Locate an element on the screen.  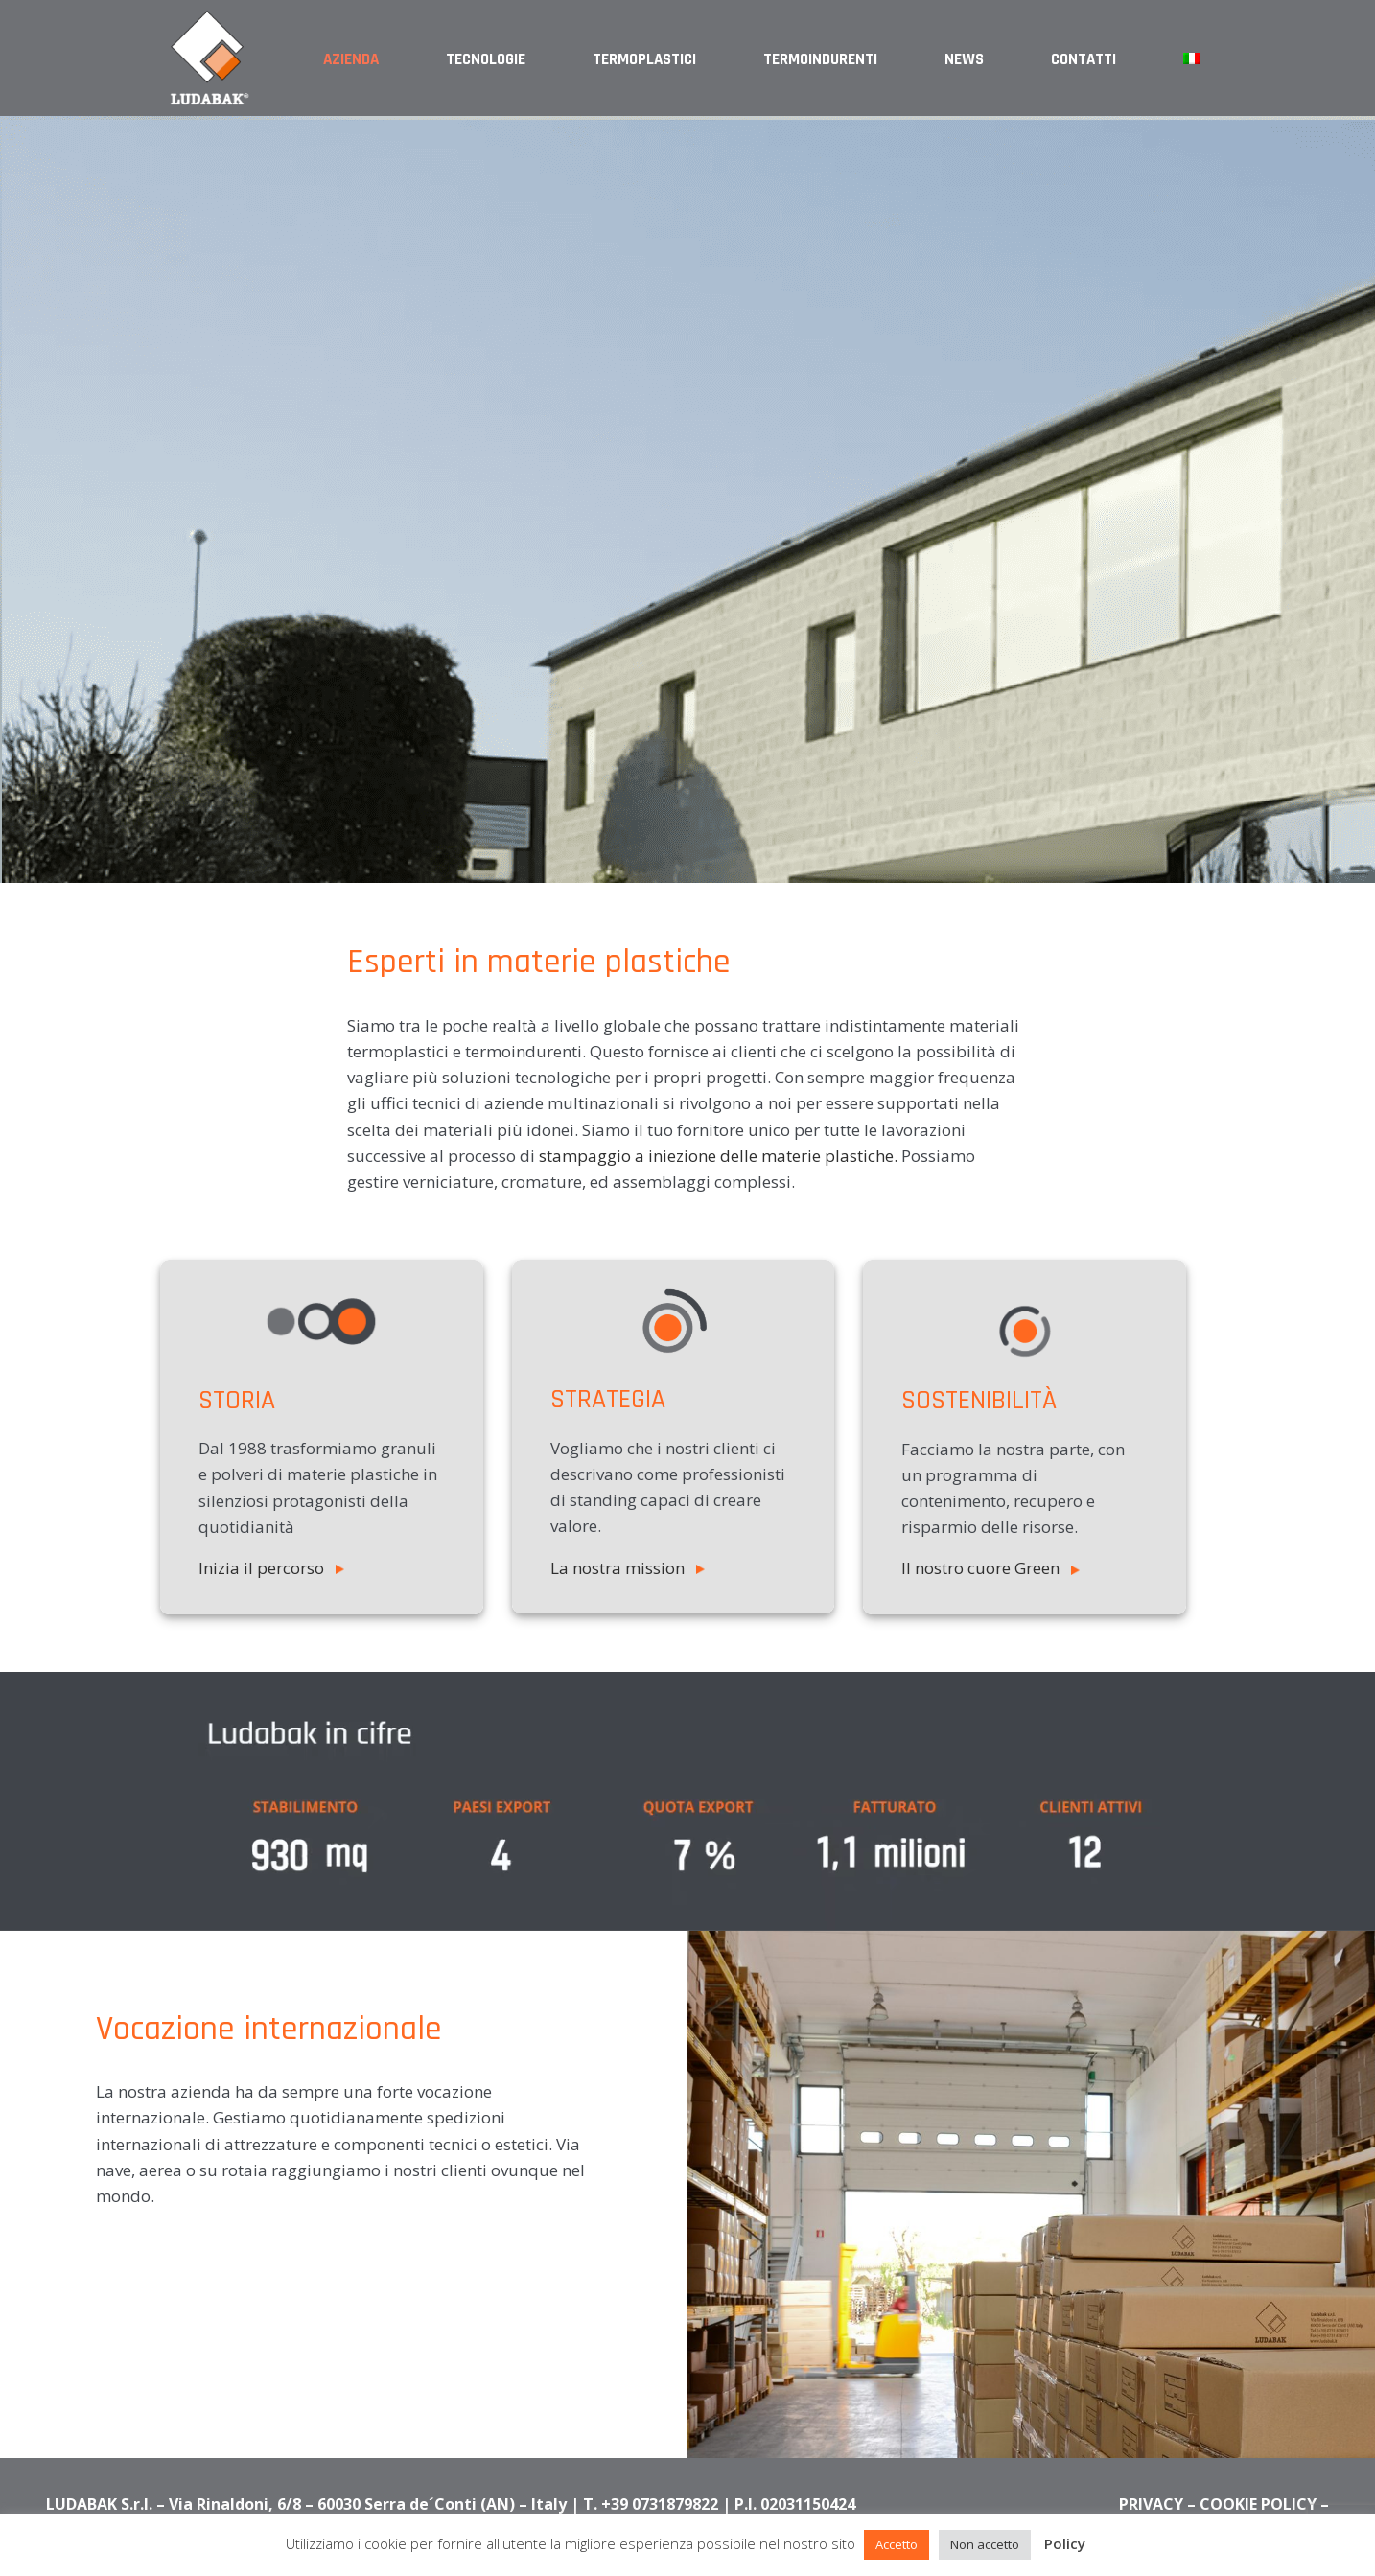
Accetto [button] is located at coordinates (896, 2544).